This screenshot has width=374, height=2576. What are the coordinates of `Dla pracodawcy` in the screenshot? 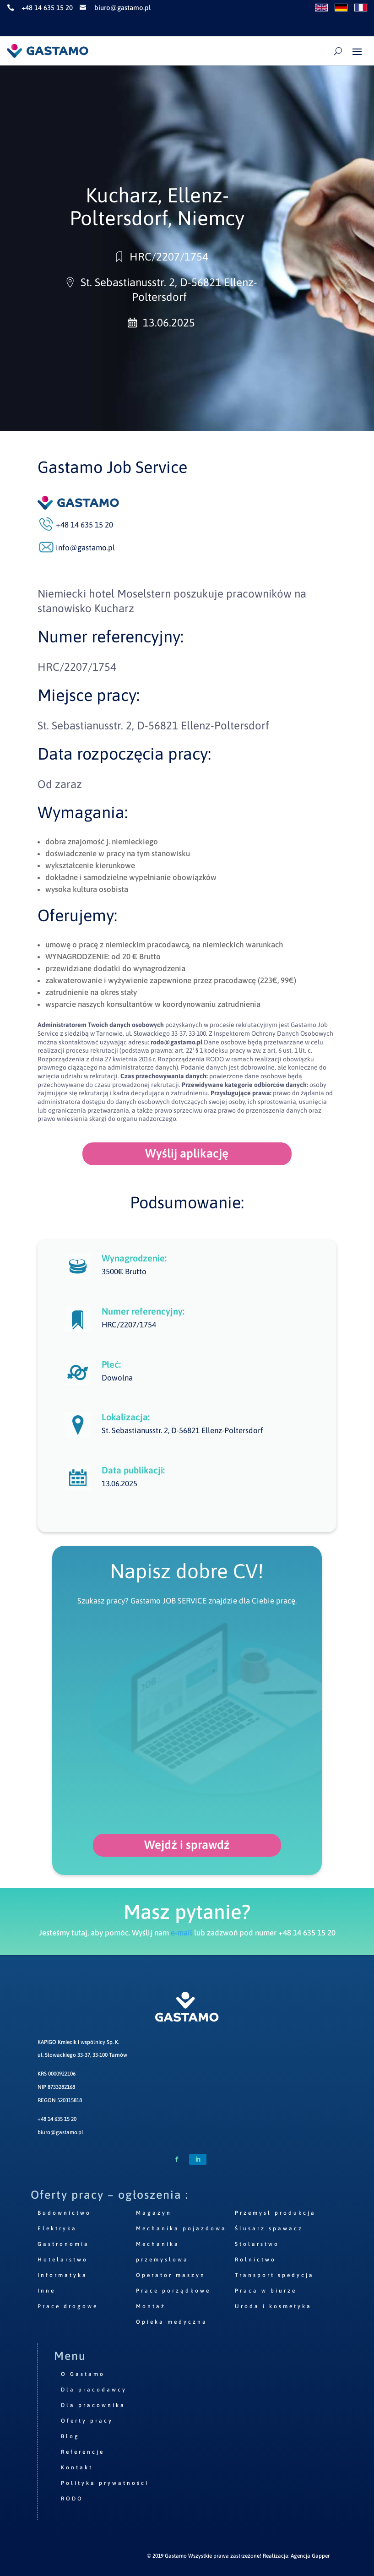 It's located at (94, 2389).